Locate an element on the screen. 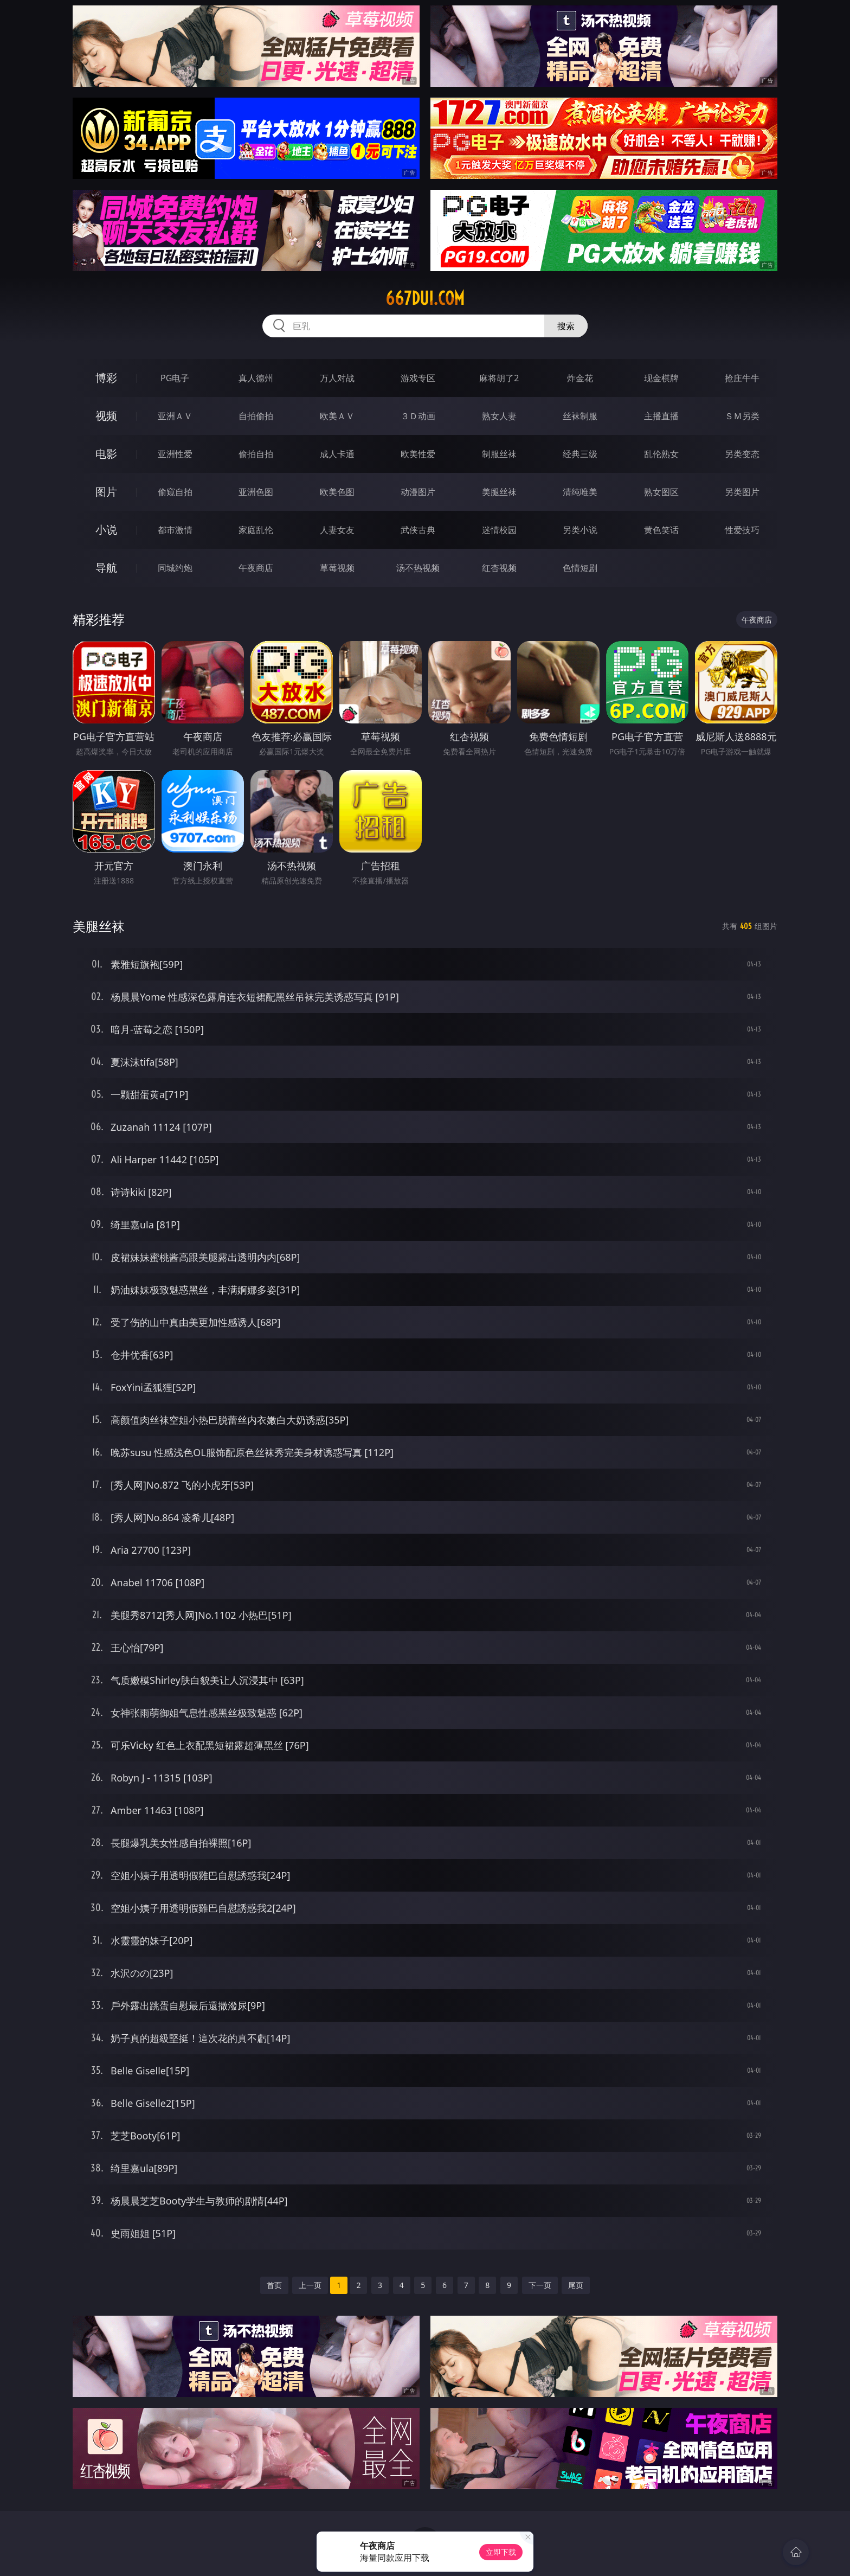 This screenshot has height=2576, width=850. 尾页 is located at coordinates (575, 2285).